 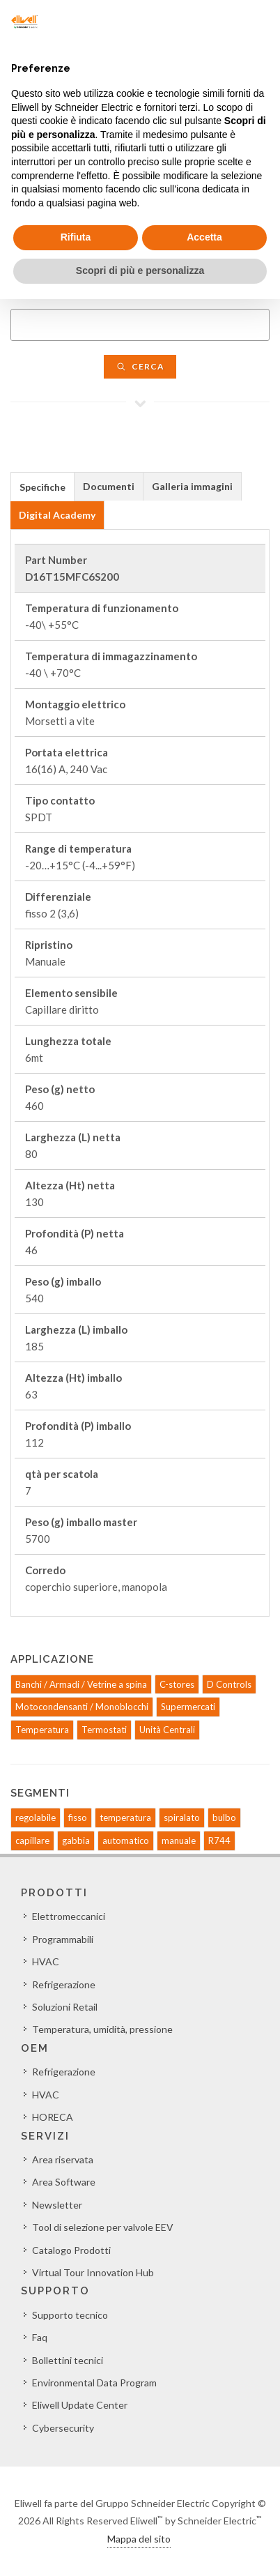 What do you see at coordinates (42, 1729) in the screenshot?
I see `Temperatura` at bounding box center [42, 1729].